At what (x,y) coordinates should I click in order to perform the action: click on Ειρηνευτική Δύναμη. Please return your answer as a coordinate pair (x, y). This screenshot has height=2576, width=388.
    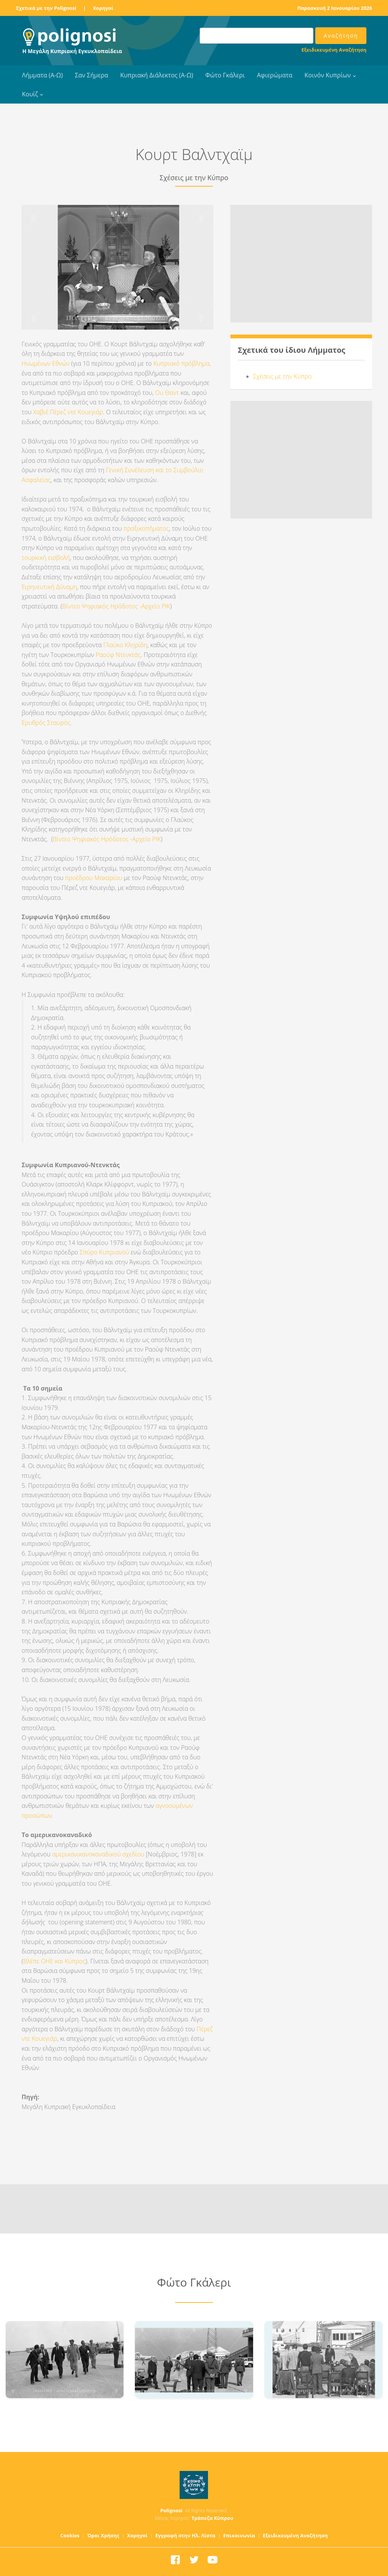
    Looking at the image, I should click on (49, 587).